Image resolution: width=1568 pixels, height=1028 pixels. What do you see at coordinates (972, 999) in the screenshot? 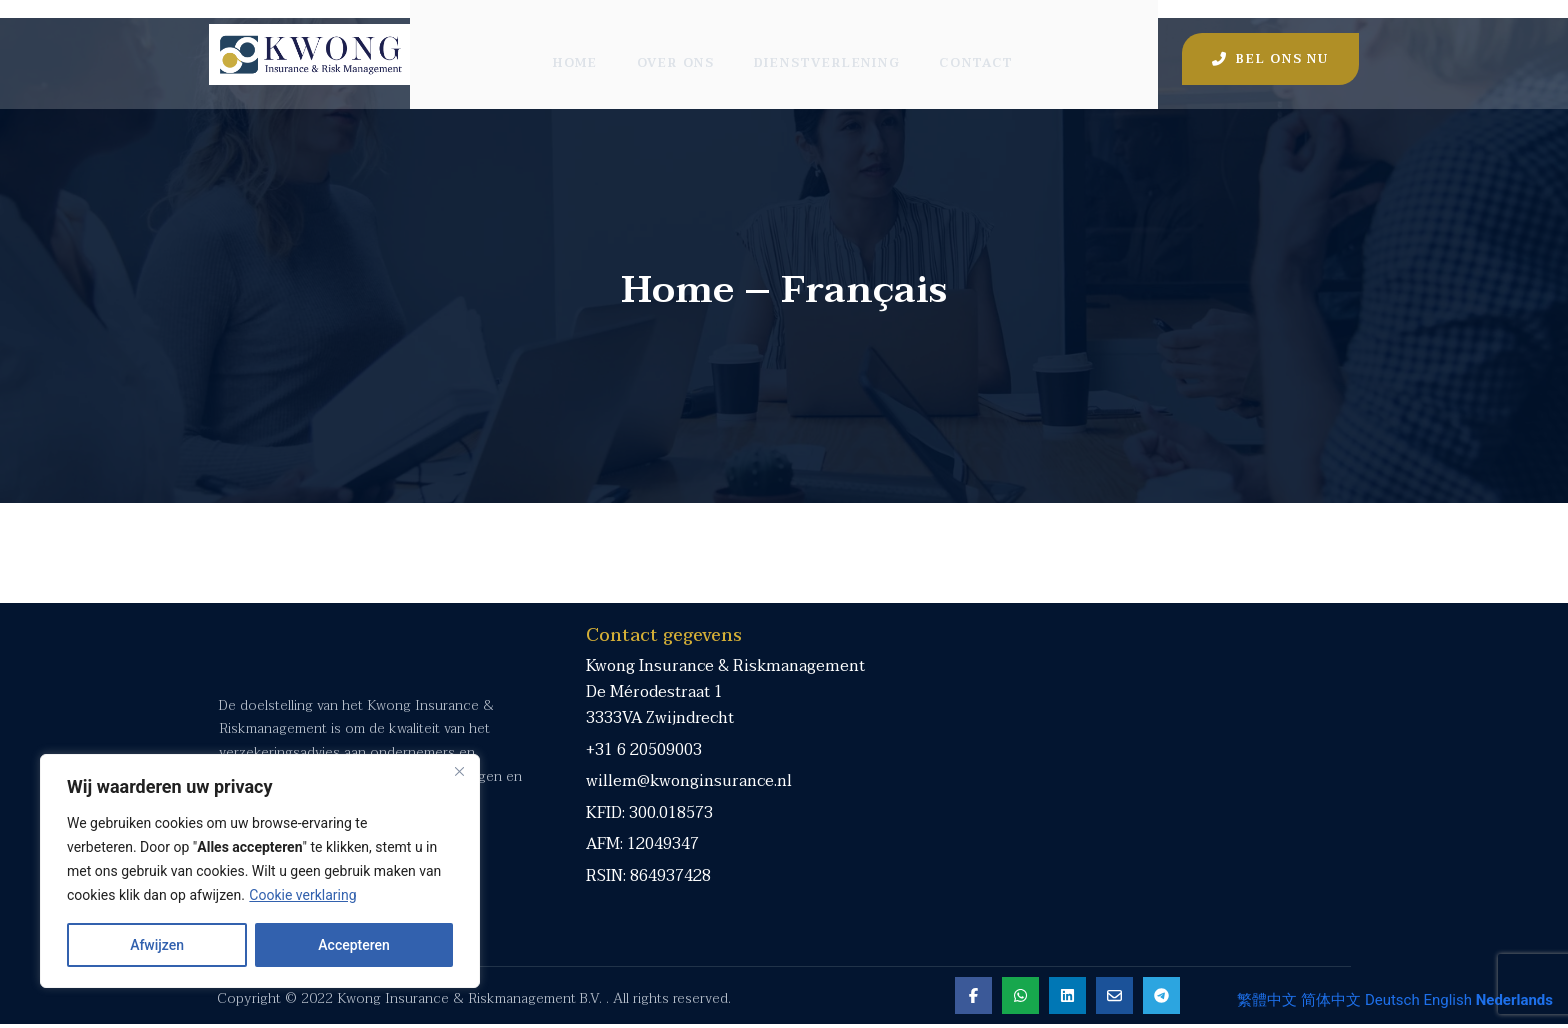
I see `[Share on Facebook]` at bounding box center [972, 999].